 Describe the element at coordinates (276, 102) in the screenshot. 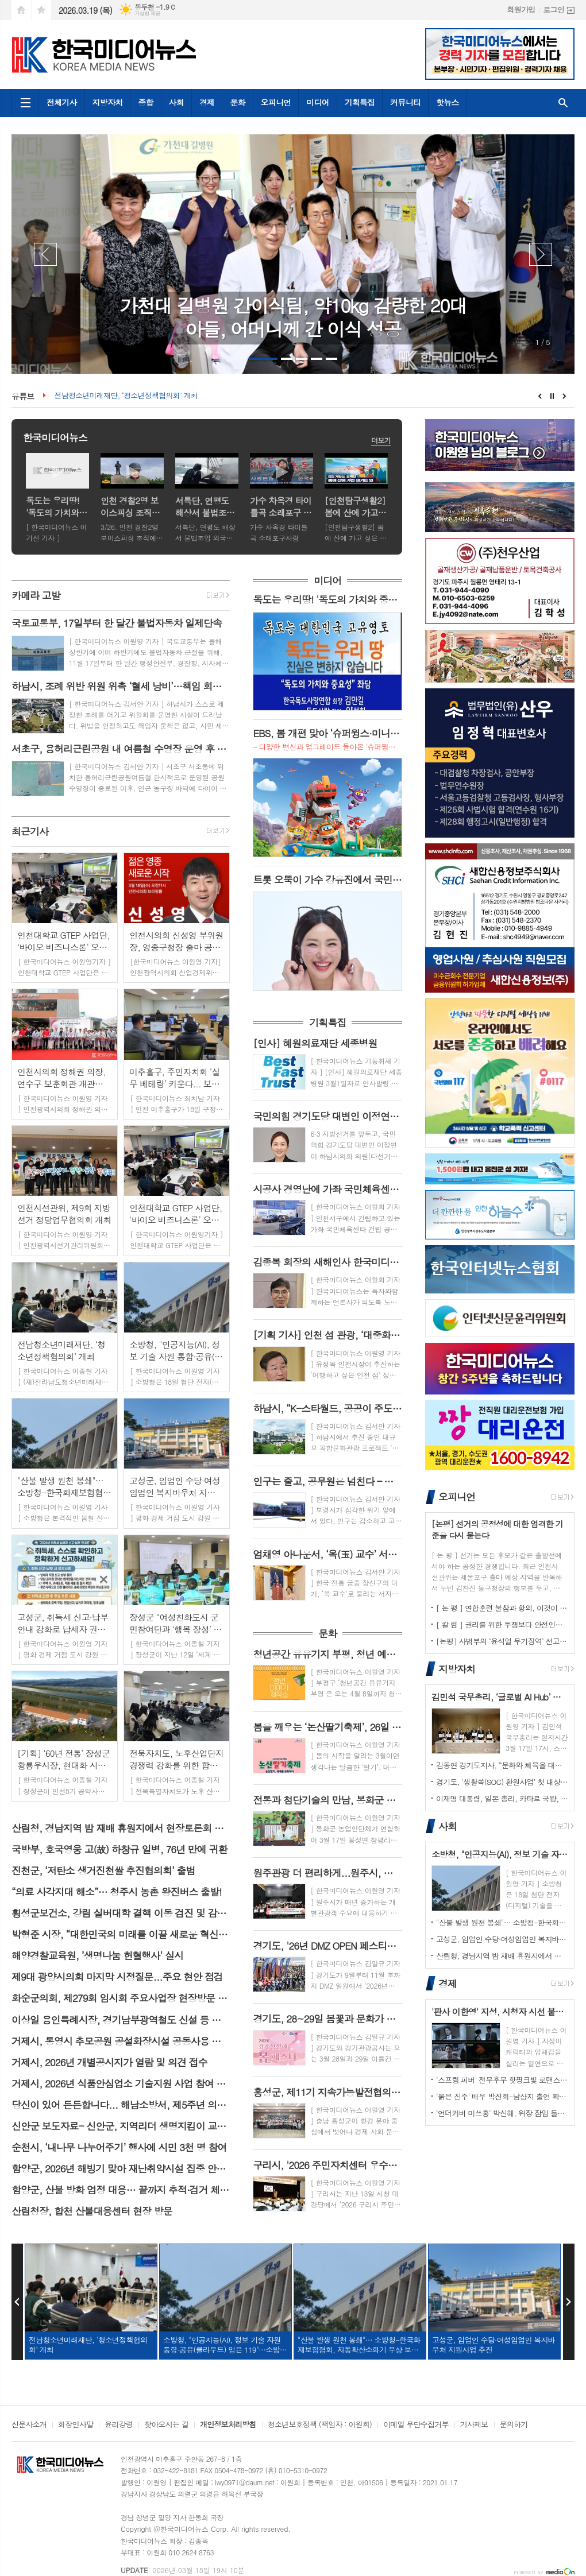

I see `오피니언` at that location.